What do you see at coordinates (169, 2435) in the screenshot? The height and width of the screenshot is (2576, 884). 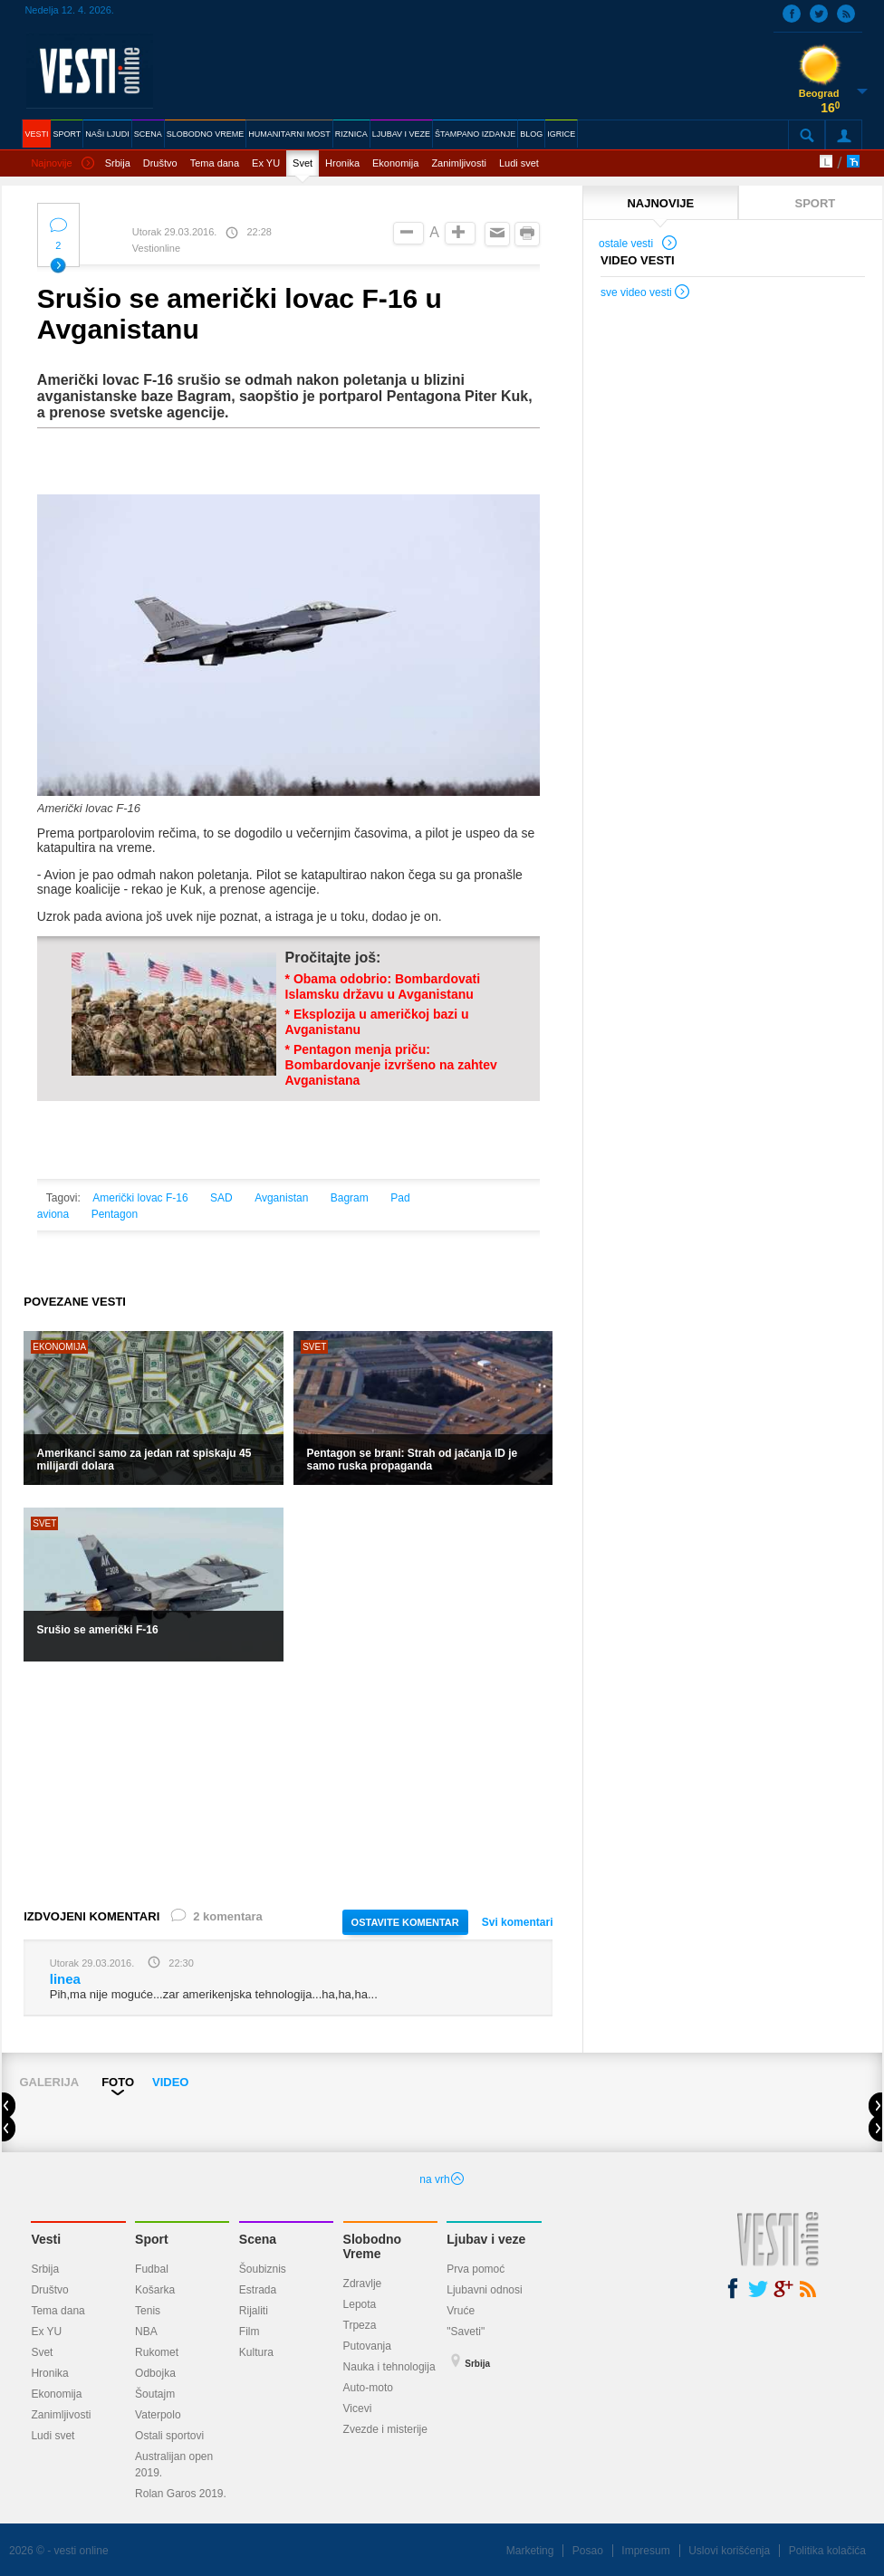 I see `Ostali sportovi` at bounding box center [169, 2435].